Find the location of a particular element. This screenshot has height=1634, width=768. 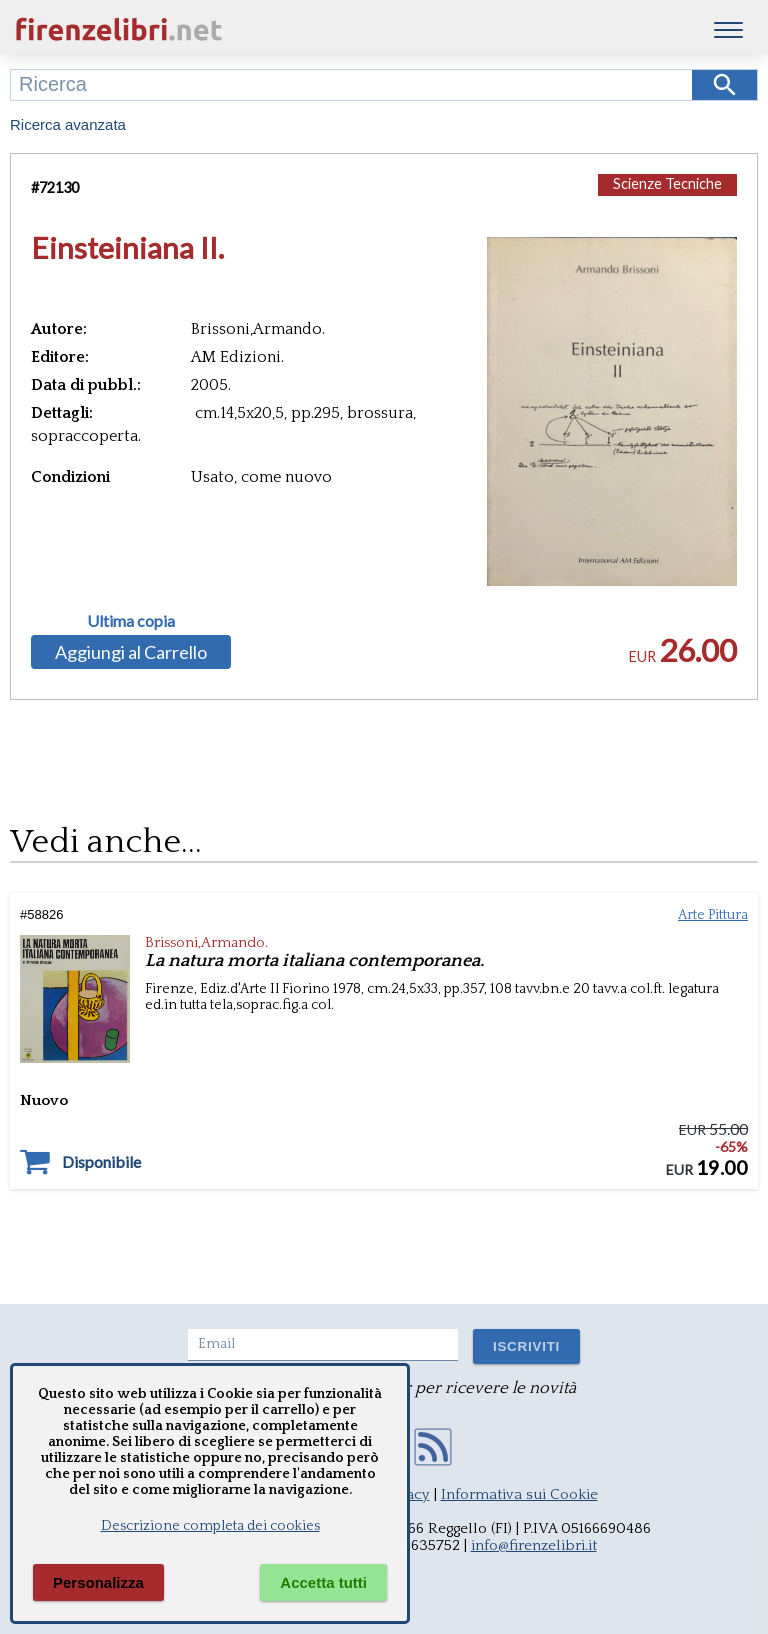

Accetta tutti is located at coordinates (323, 1582).